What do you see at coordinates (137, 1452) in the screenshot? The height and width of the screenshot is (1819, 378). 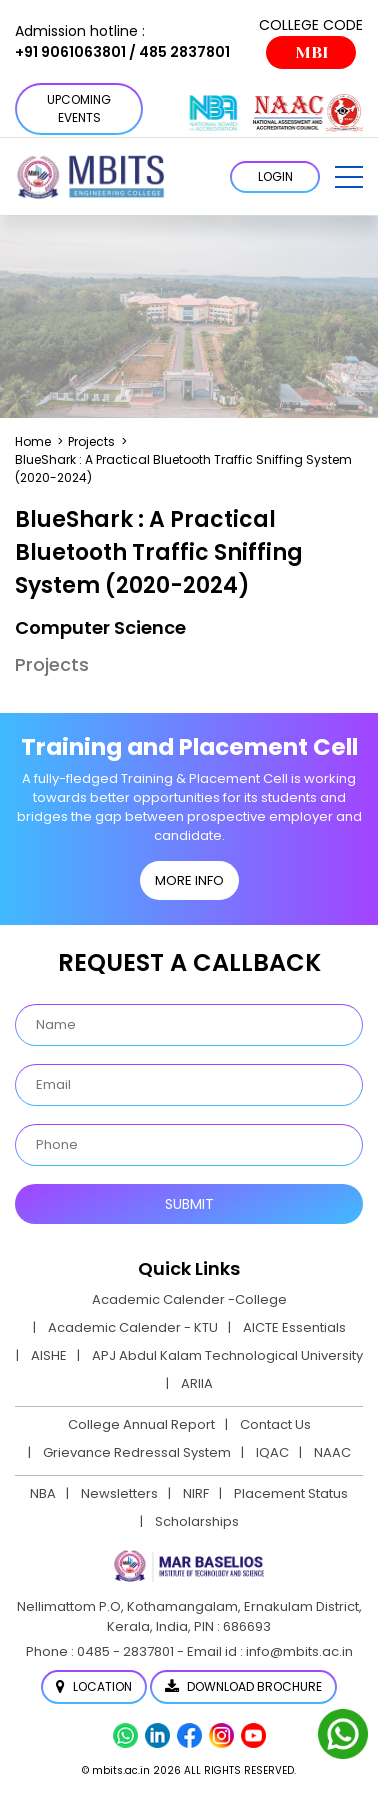 I see `Grievance Redressal System` at bounding box center [137, 1452].